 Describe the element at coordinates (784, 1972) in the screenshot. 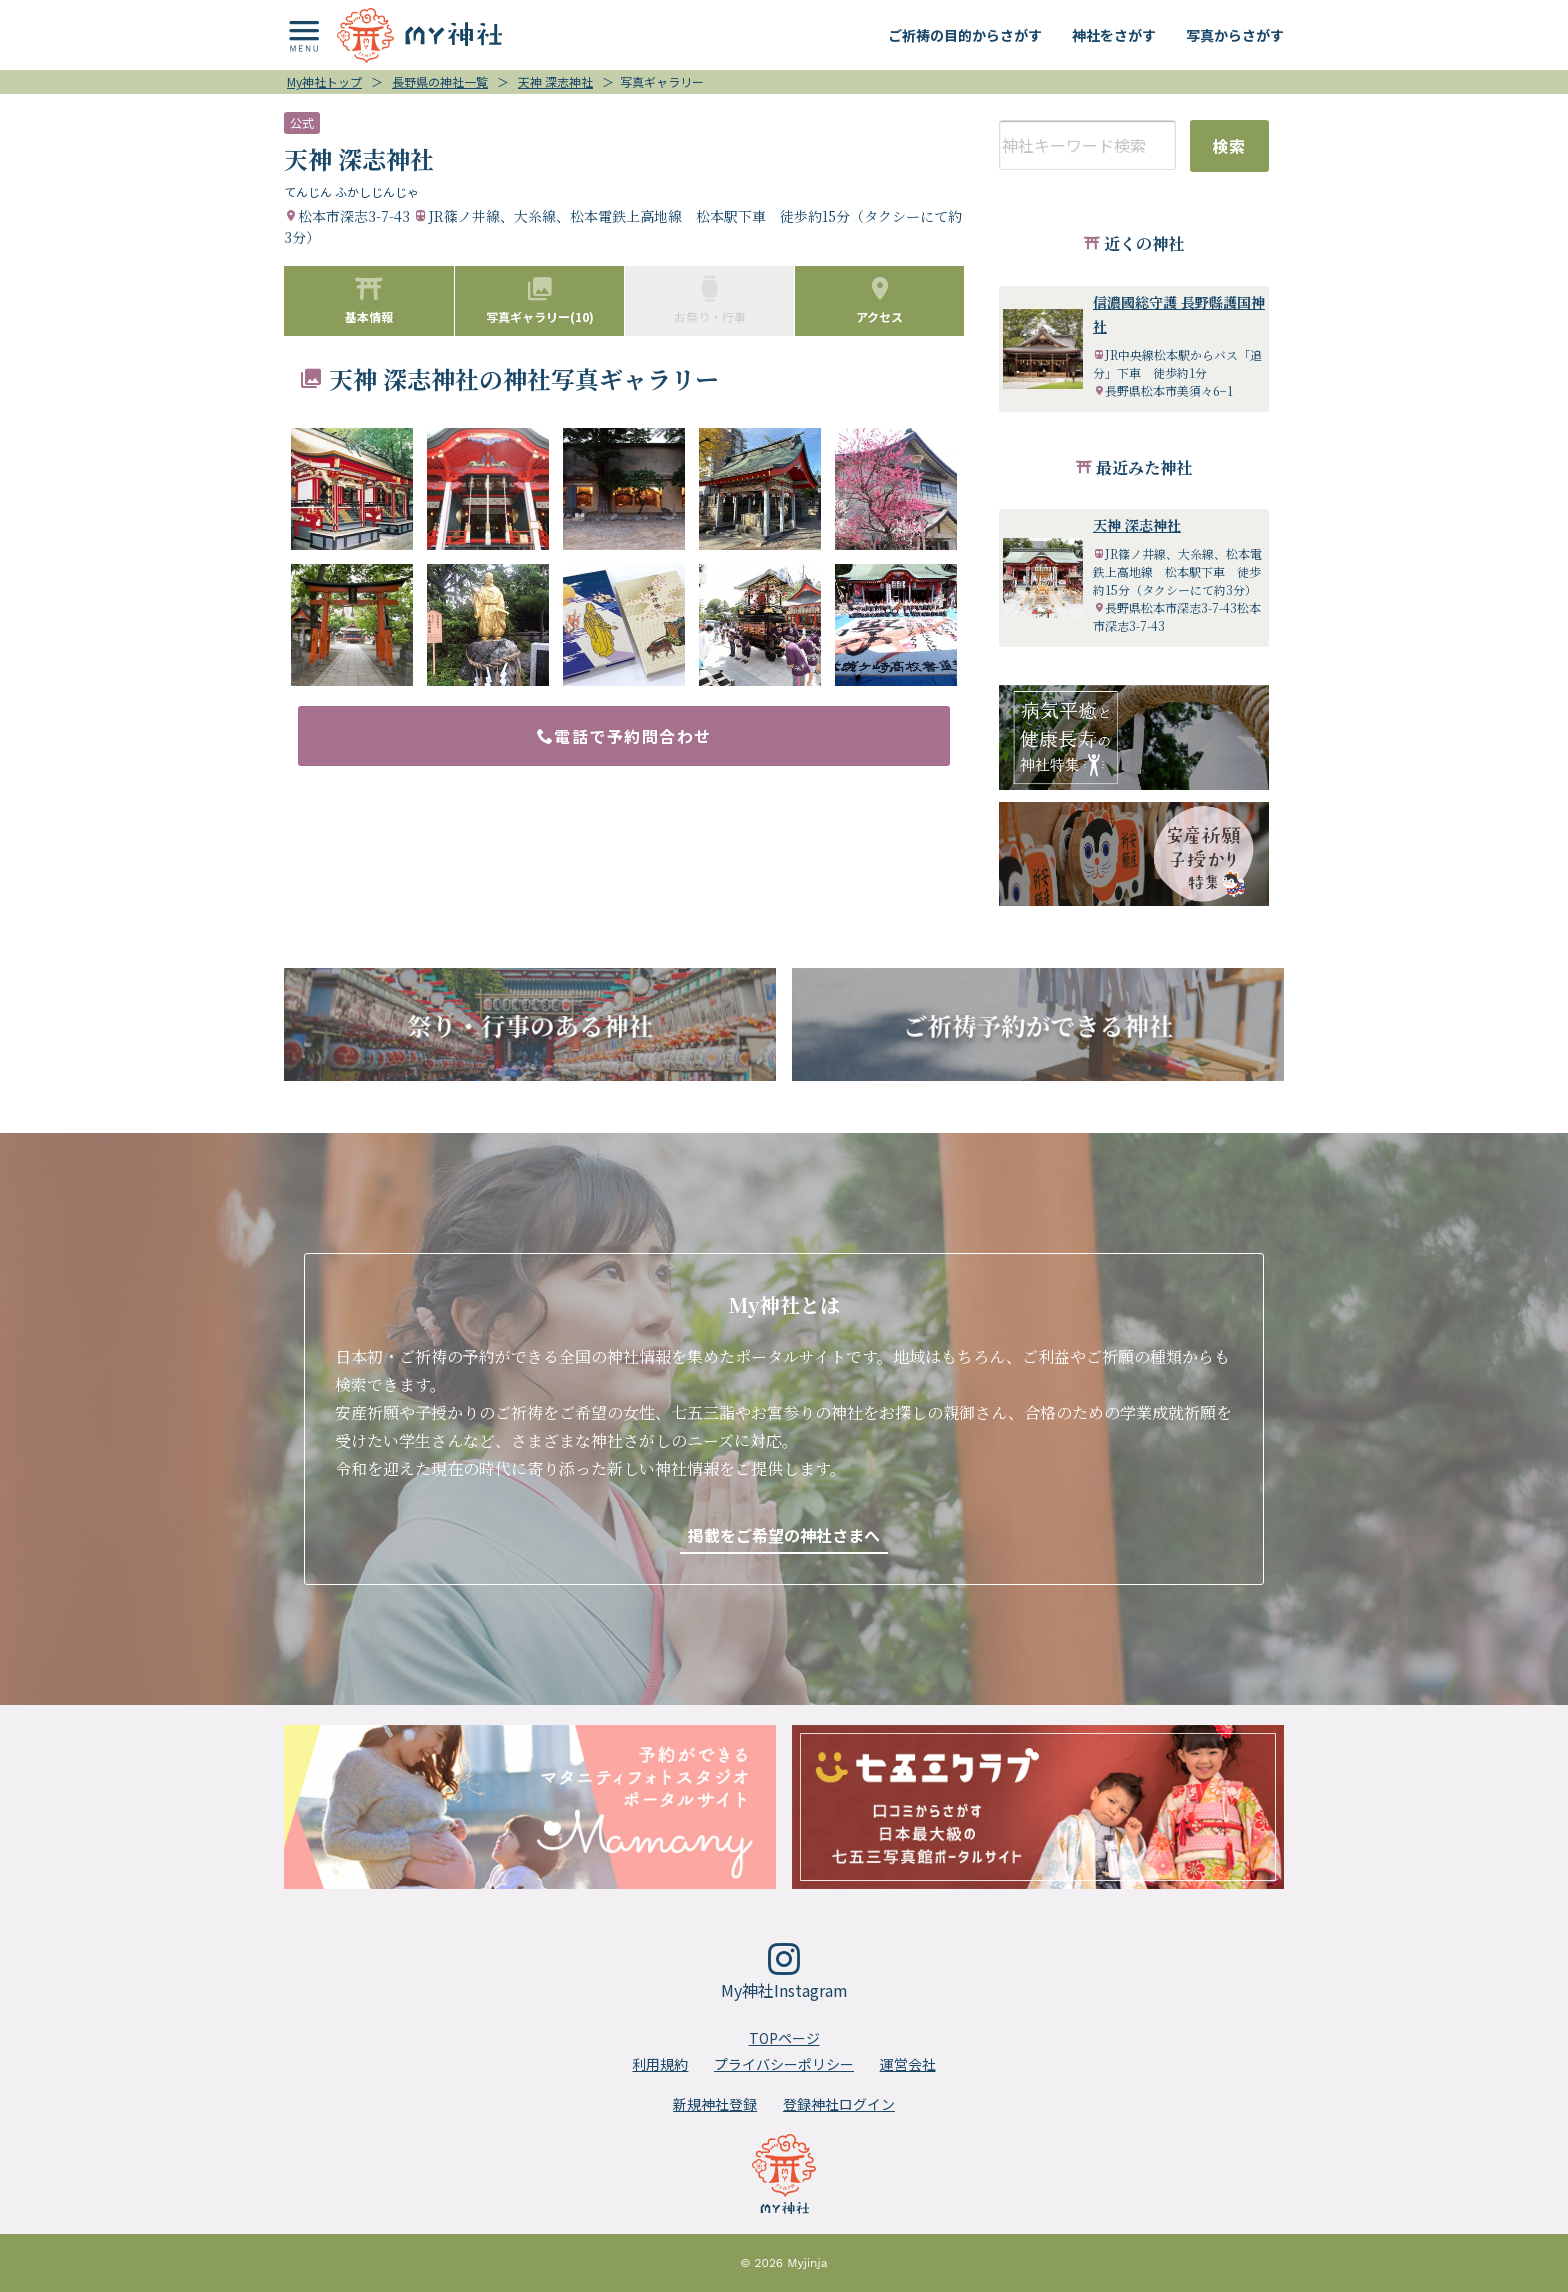

I see `My神社Instagram` at that location.